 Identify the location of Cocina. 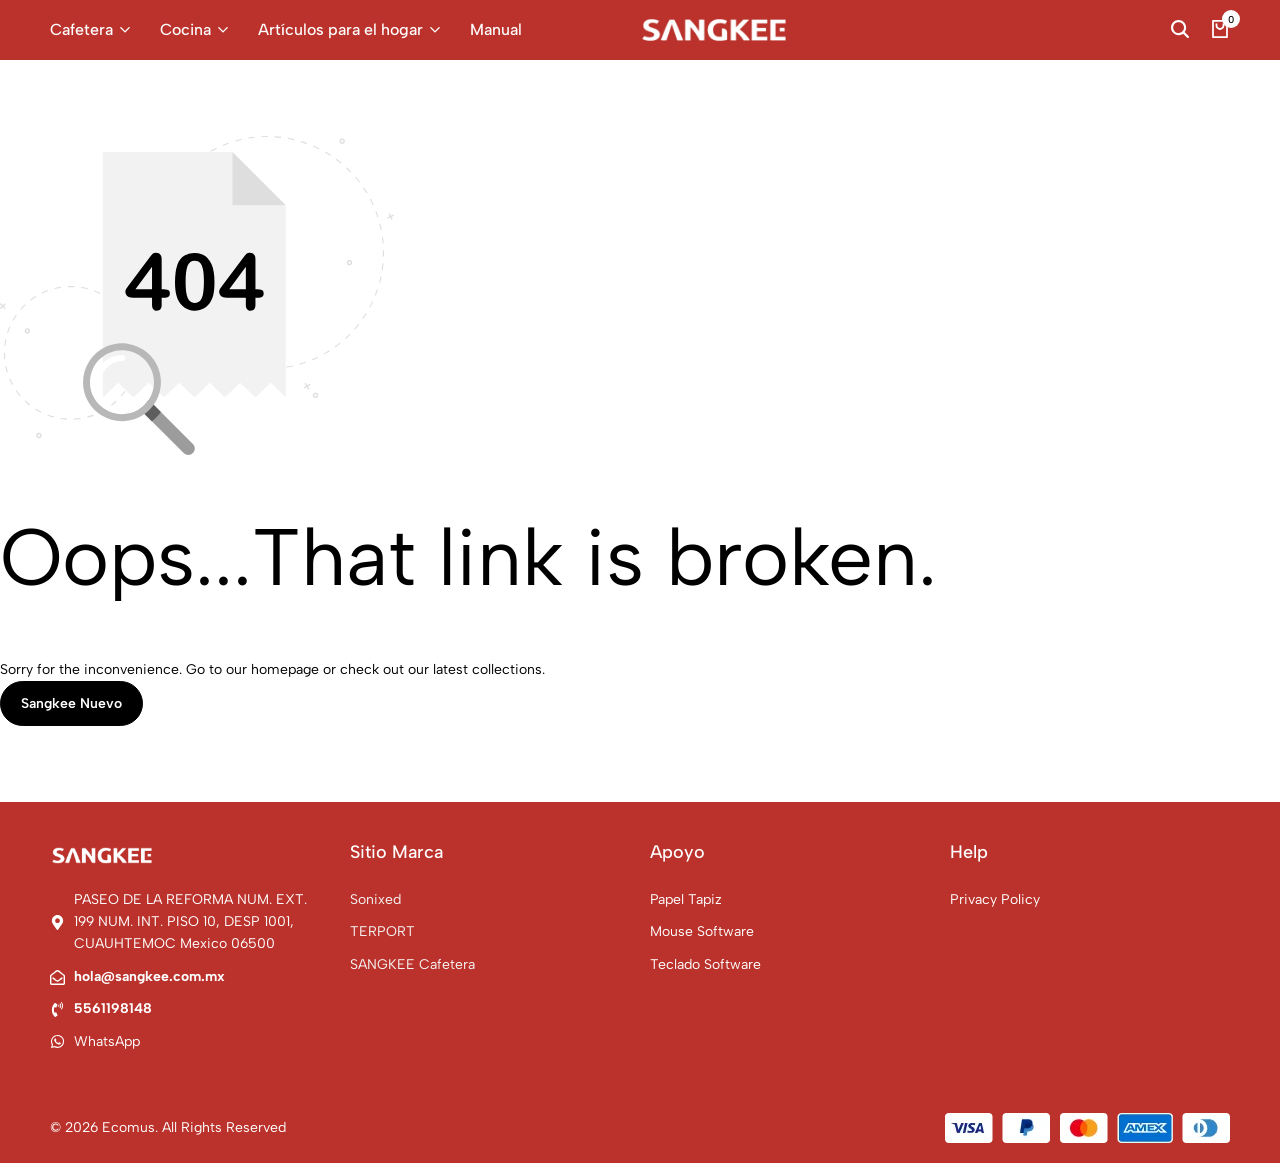
(185, 29).